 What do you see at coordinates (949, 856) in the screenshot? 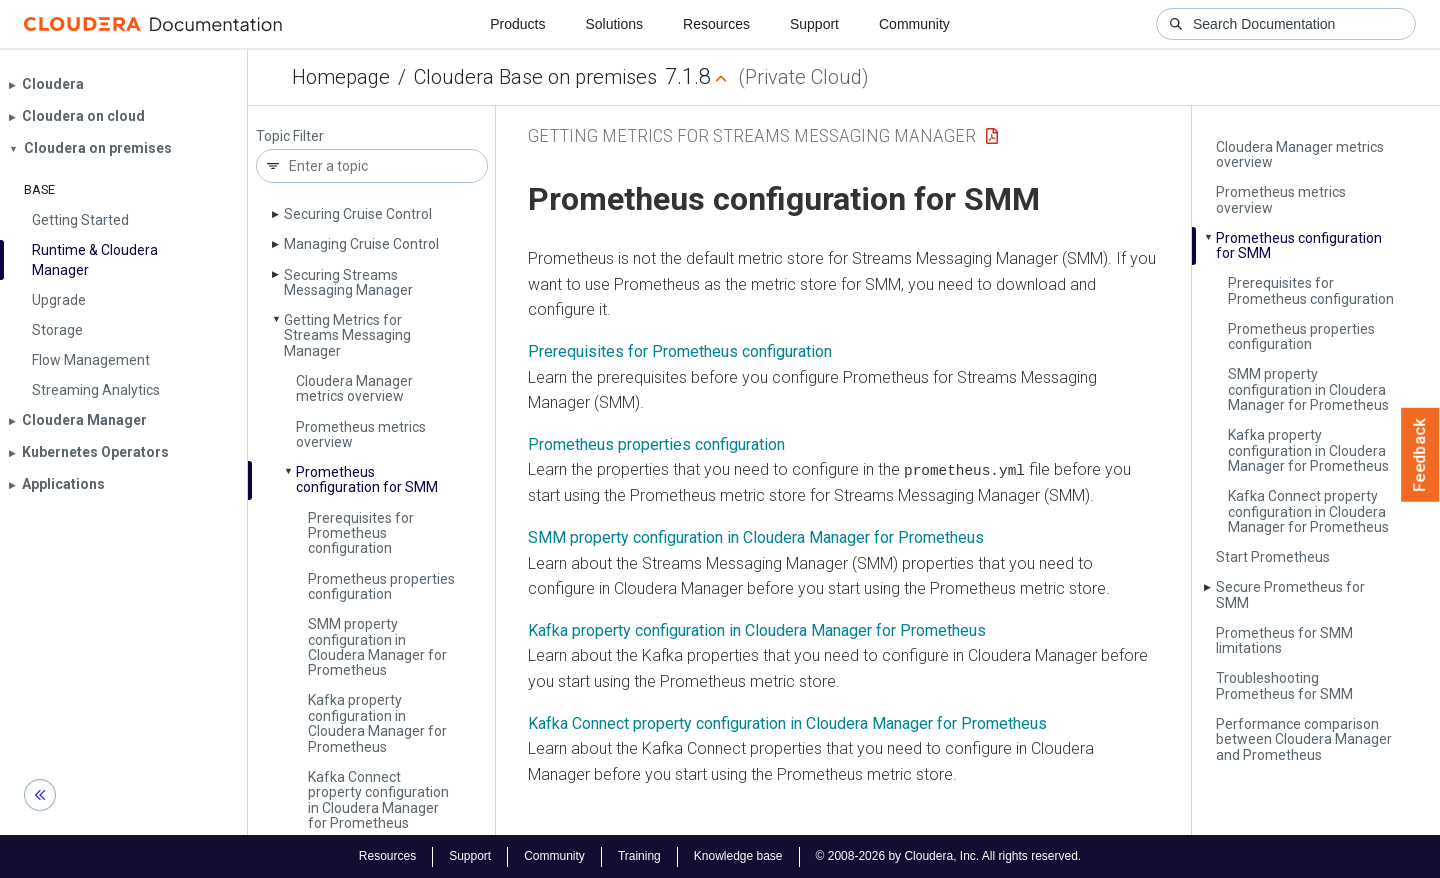
I see `© 2008-2026 by Cloudera, Inc. All rights reserved.` at bounding box center [949, 856].